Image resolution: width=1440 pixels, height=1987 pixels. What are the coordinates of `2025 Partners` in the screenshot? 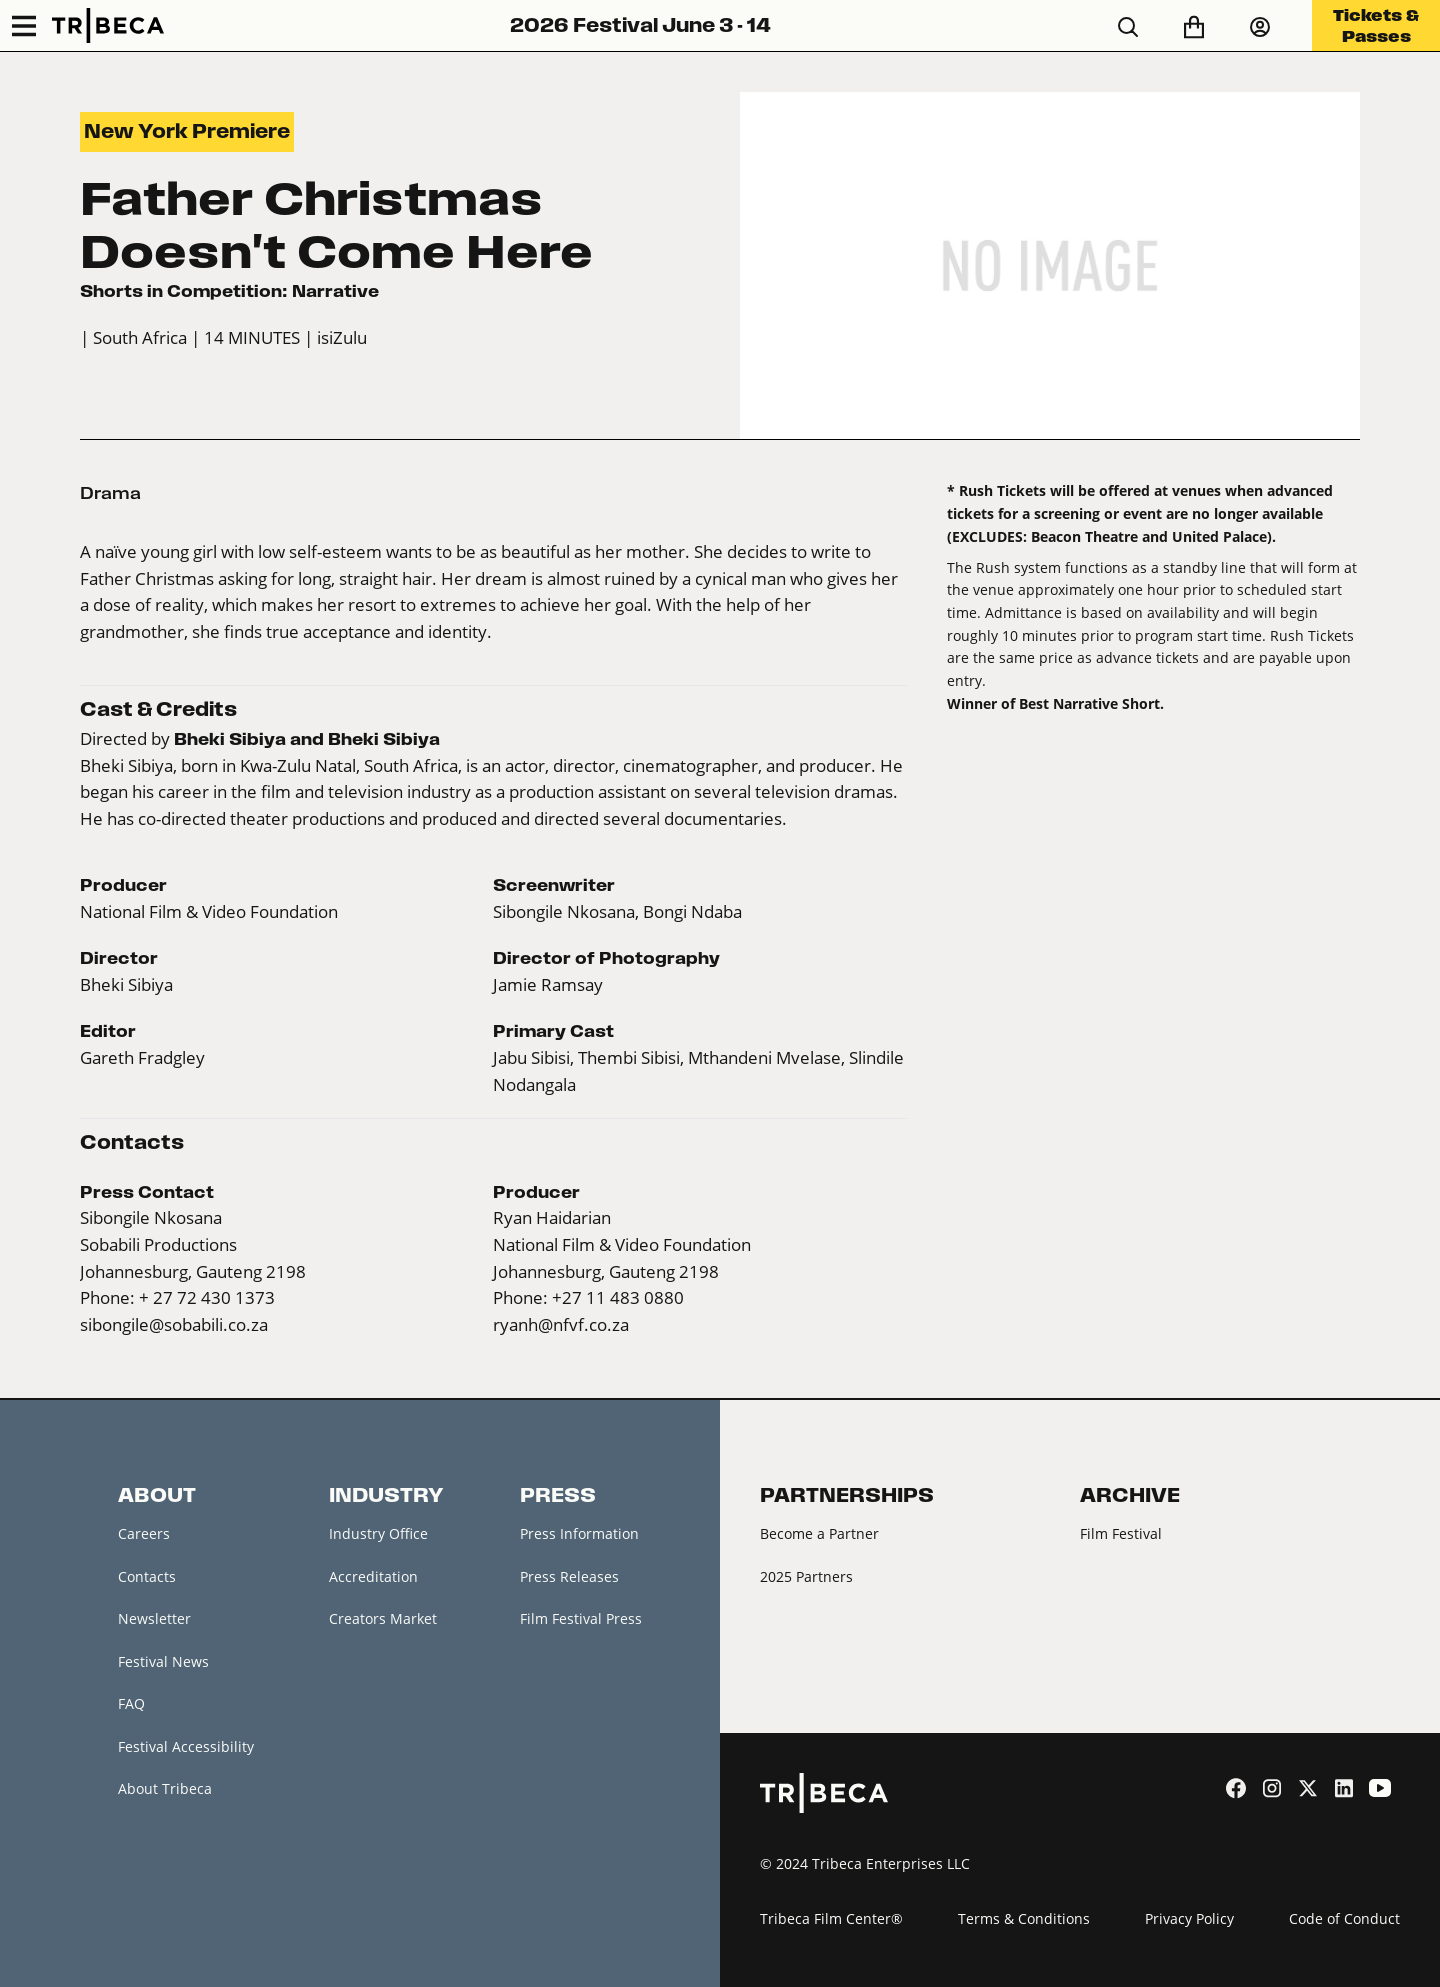 It's located at (806, 1576).